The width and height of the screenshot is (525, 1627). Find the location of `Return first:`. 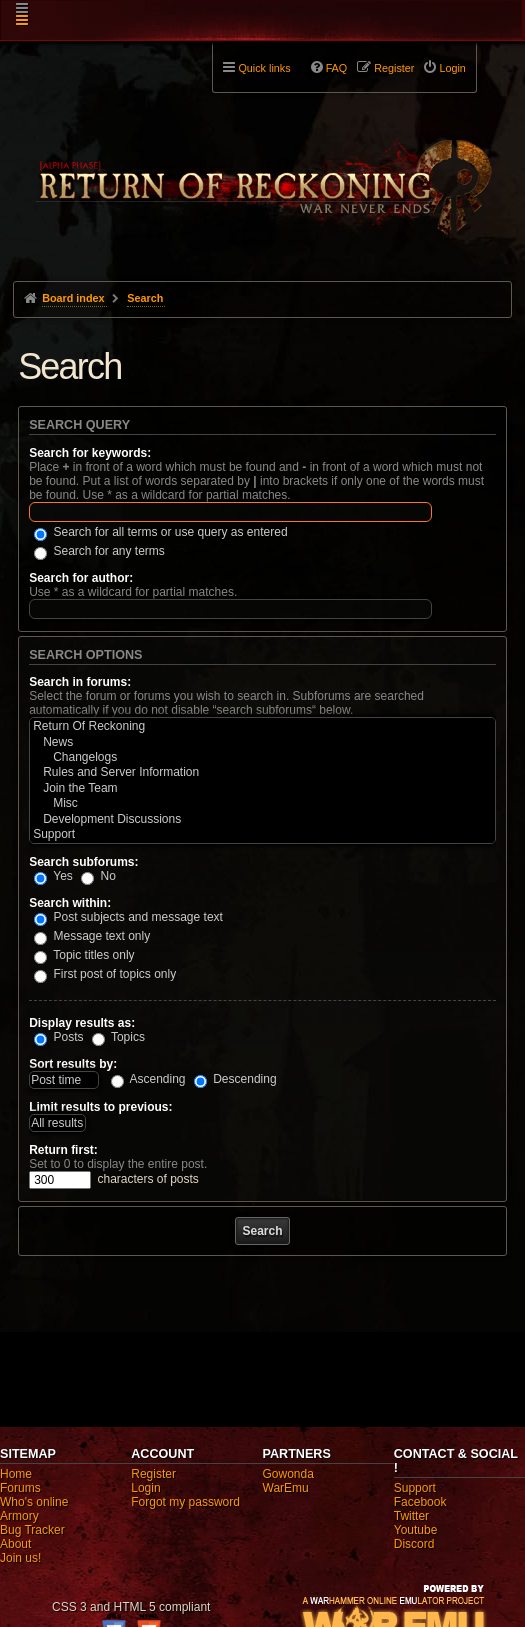

Return first: is located at coordinates (63, 1150).